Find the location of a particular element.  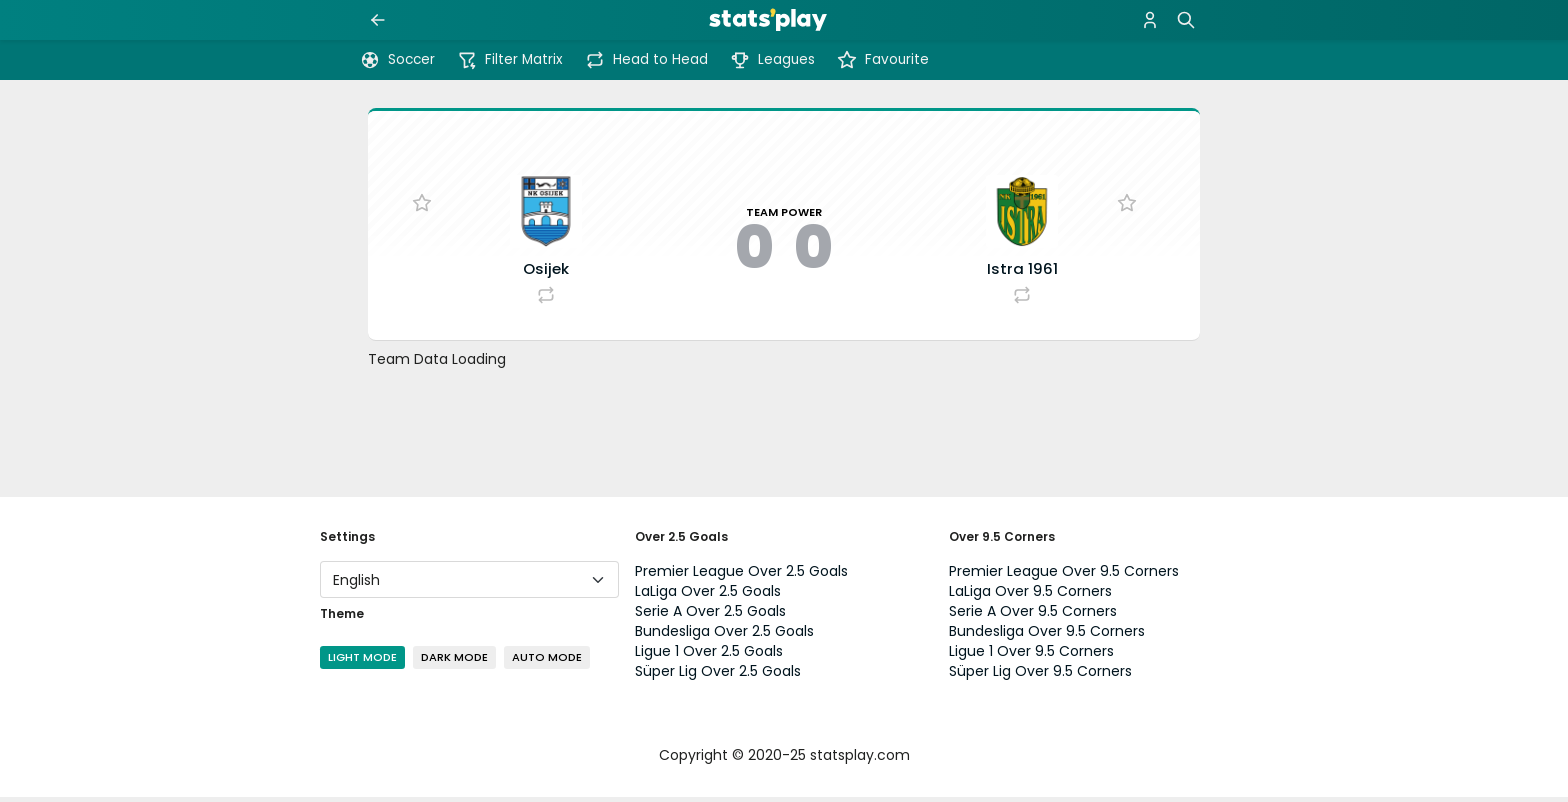

[Language] is located at coordinates (469, 584).